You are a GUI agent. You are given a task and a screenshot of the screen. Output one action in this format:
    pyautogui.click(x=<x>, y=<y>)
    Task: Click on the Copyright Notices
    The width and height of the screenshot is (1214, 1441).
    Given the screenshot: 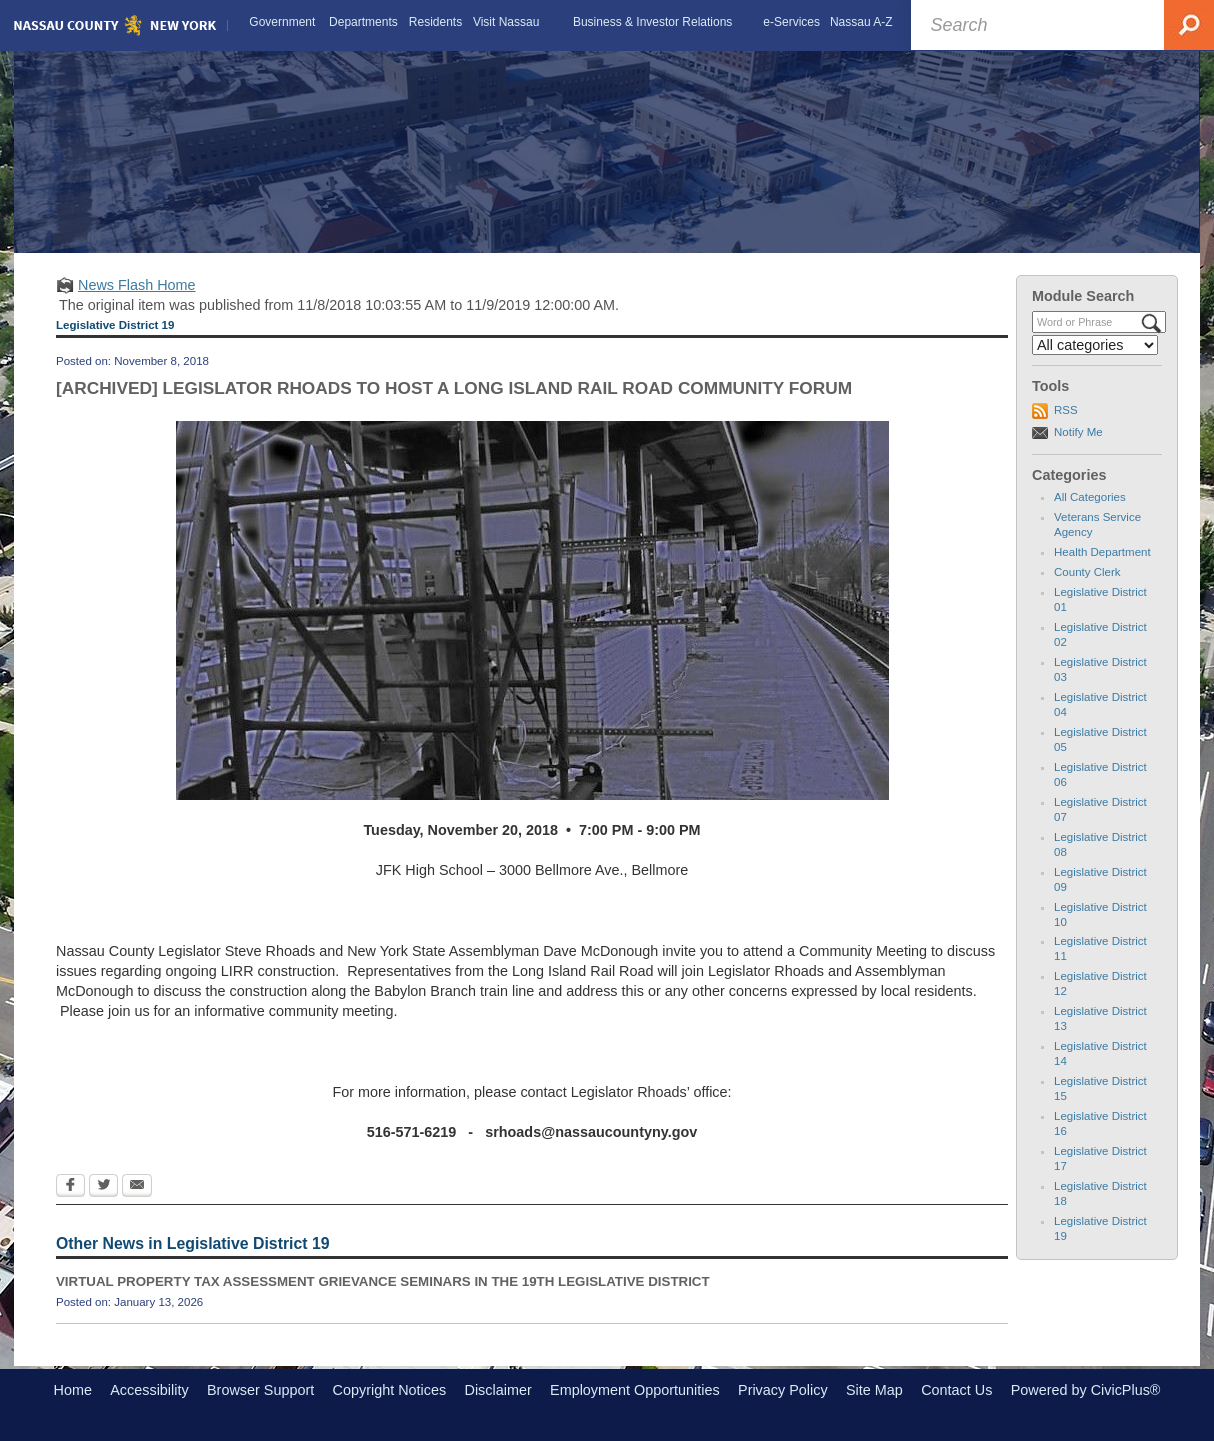 What is the action you would take?
    pyautogui.click(x=390, y=1390)
    